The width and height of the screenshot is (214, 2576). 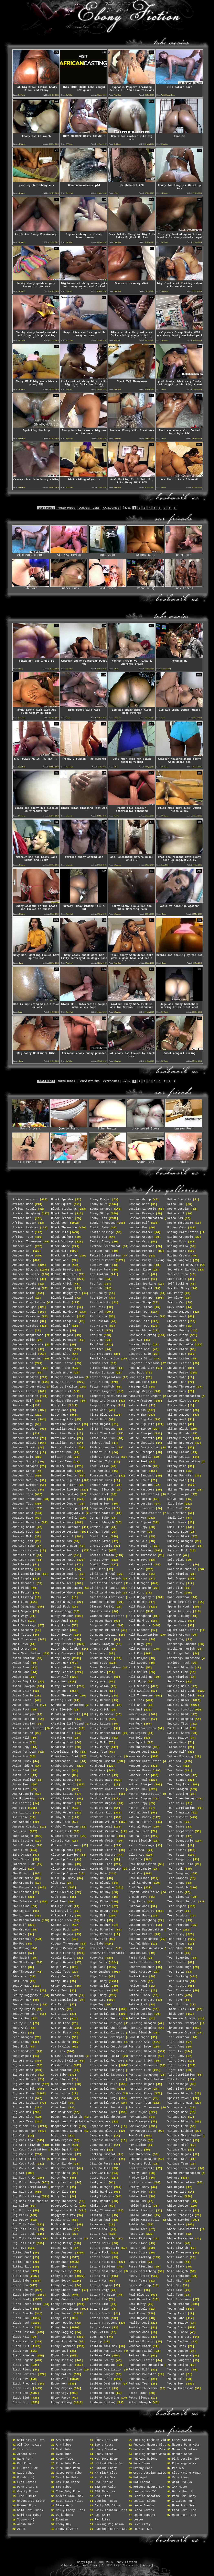 I want to click on Brunette Pov, so click(x=61, y=1555).